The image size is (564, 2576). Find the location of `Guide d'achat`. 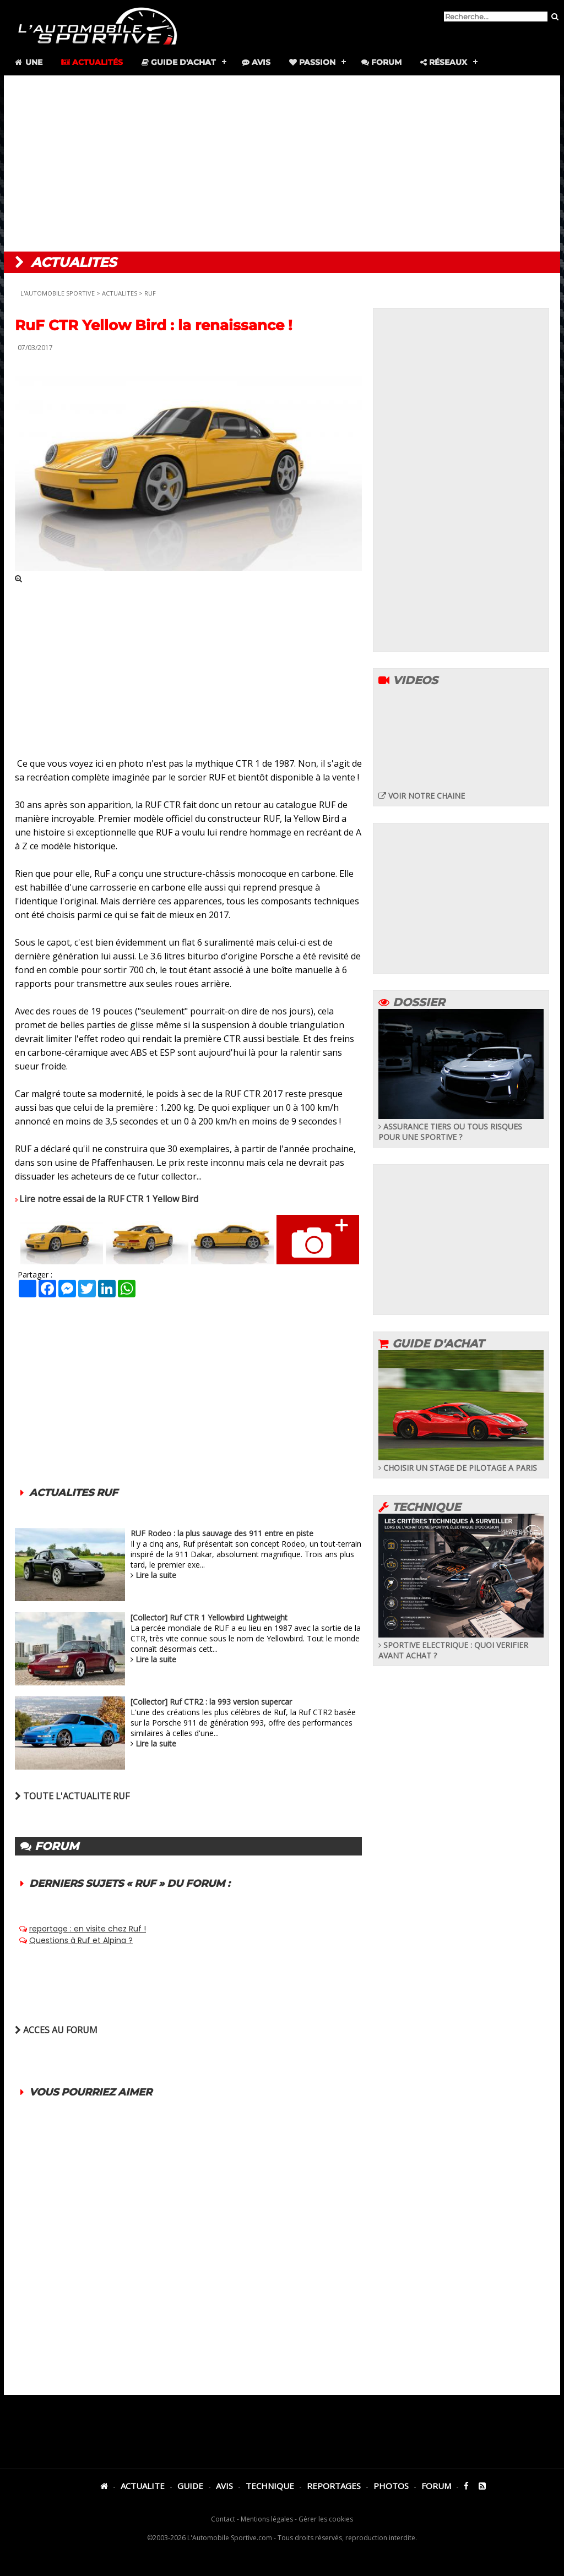

Guide d'achat is located at coordinates (179, 62).